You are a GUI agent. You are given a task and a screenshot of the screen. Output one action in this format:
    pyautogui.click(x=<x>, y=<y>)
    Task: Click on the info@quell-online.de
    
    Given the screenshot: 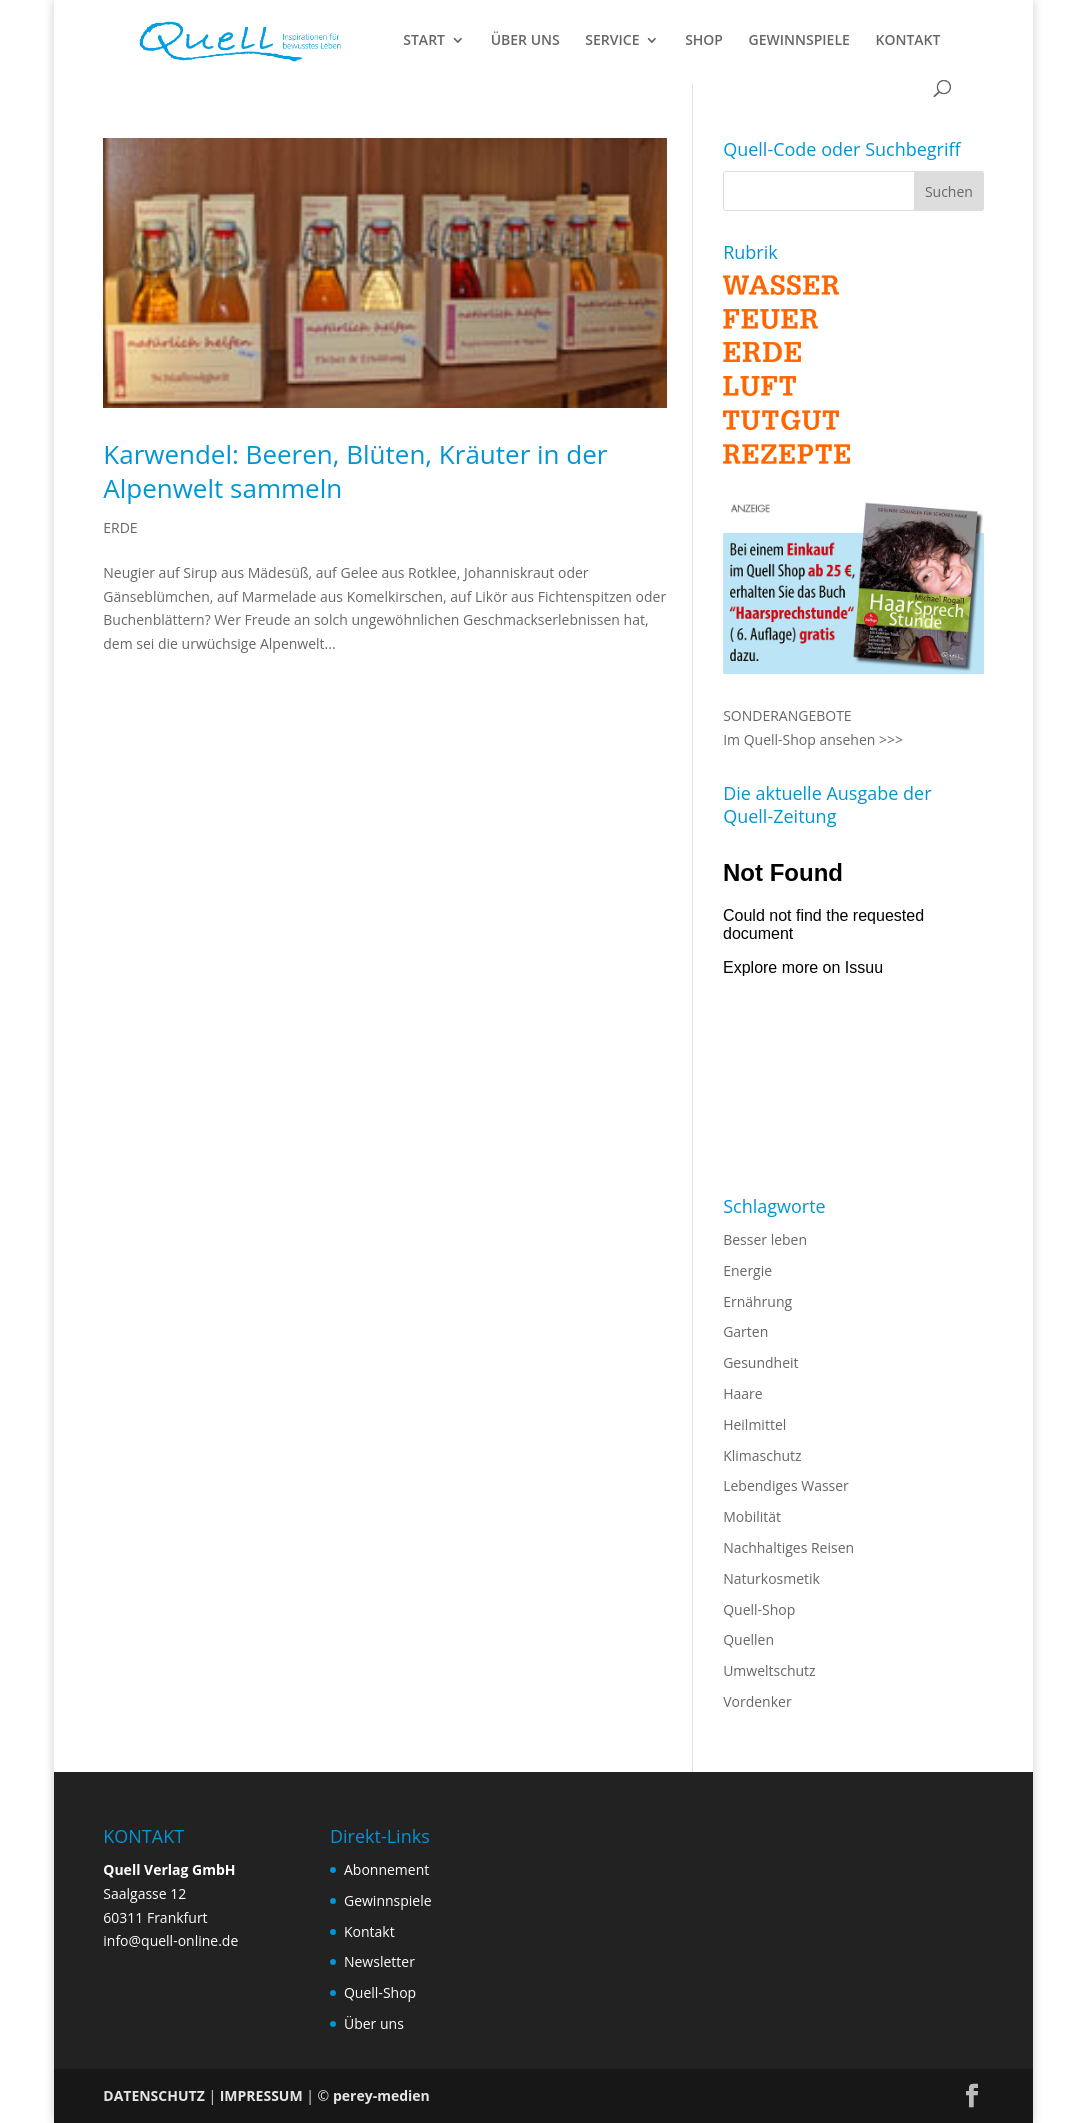 What is the action you would take?
    pyautogui.click(x=170, y=1940)
    